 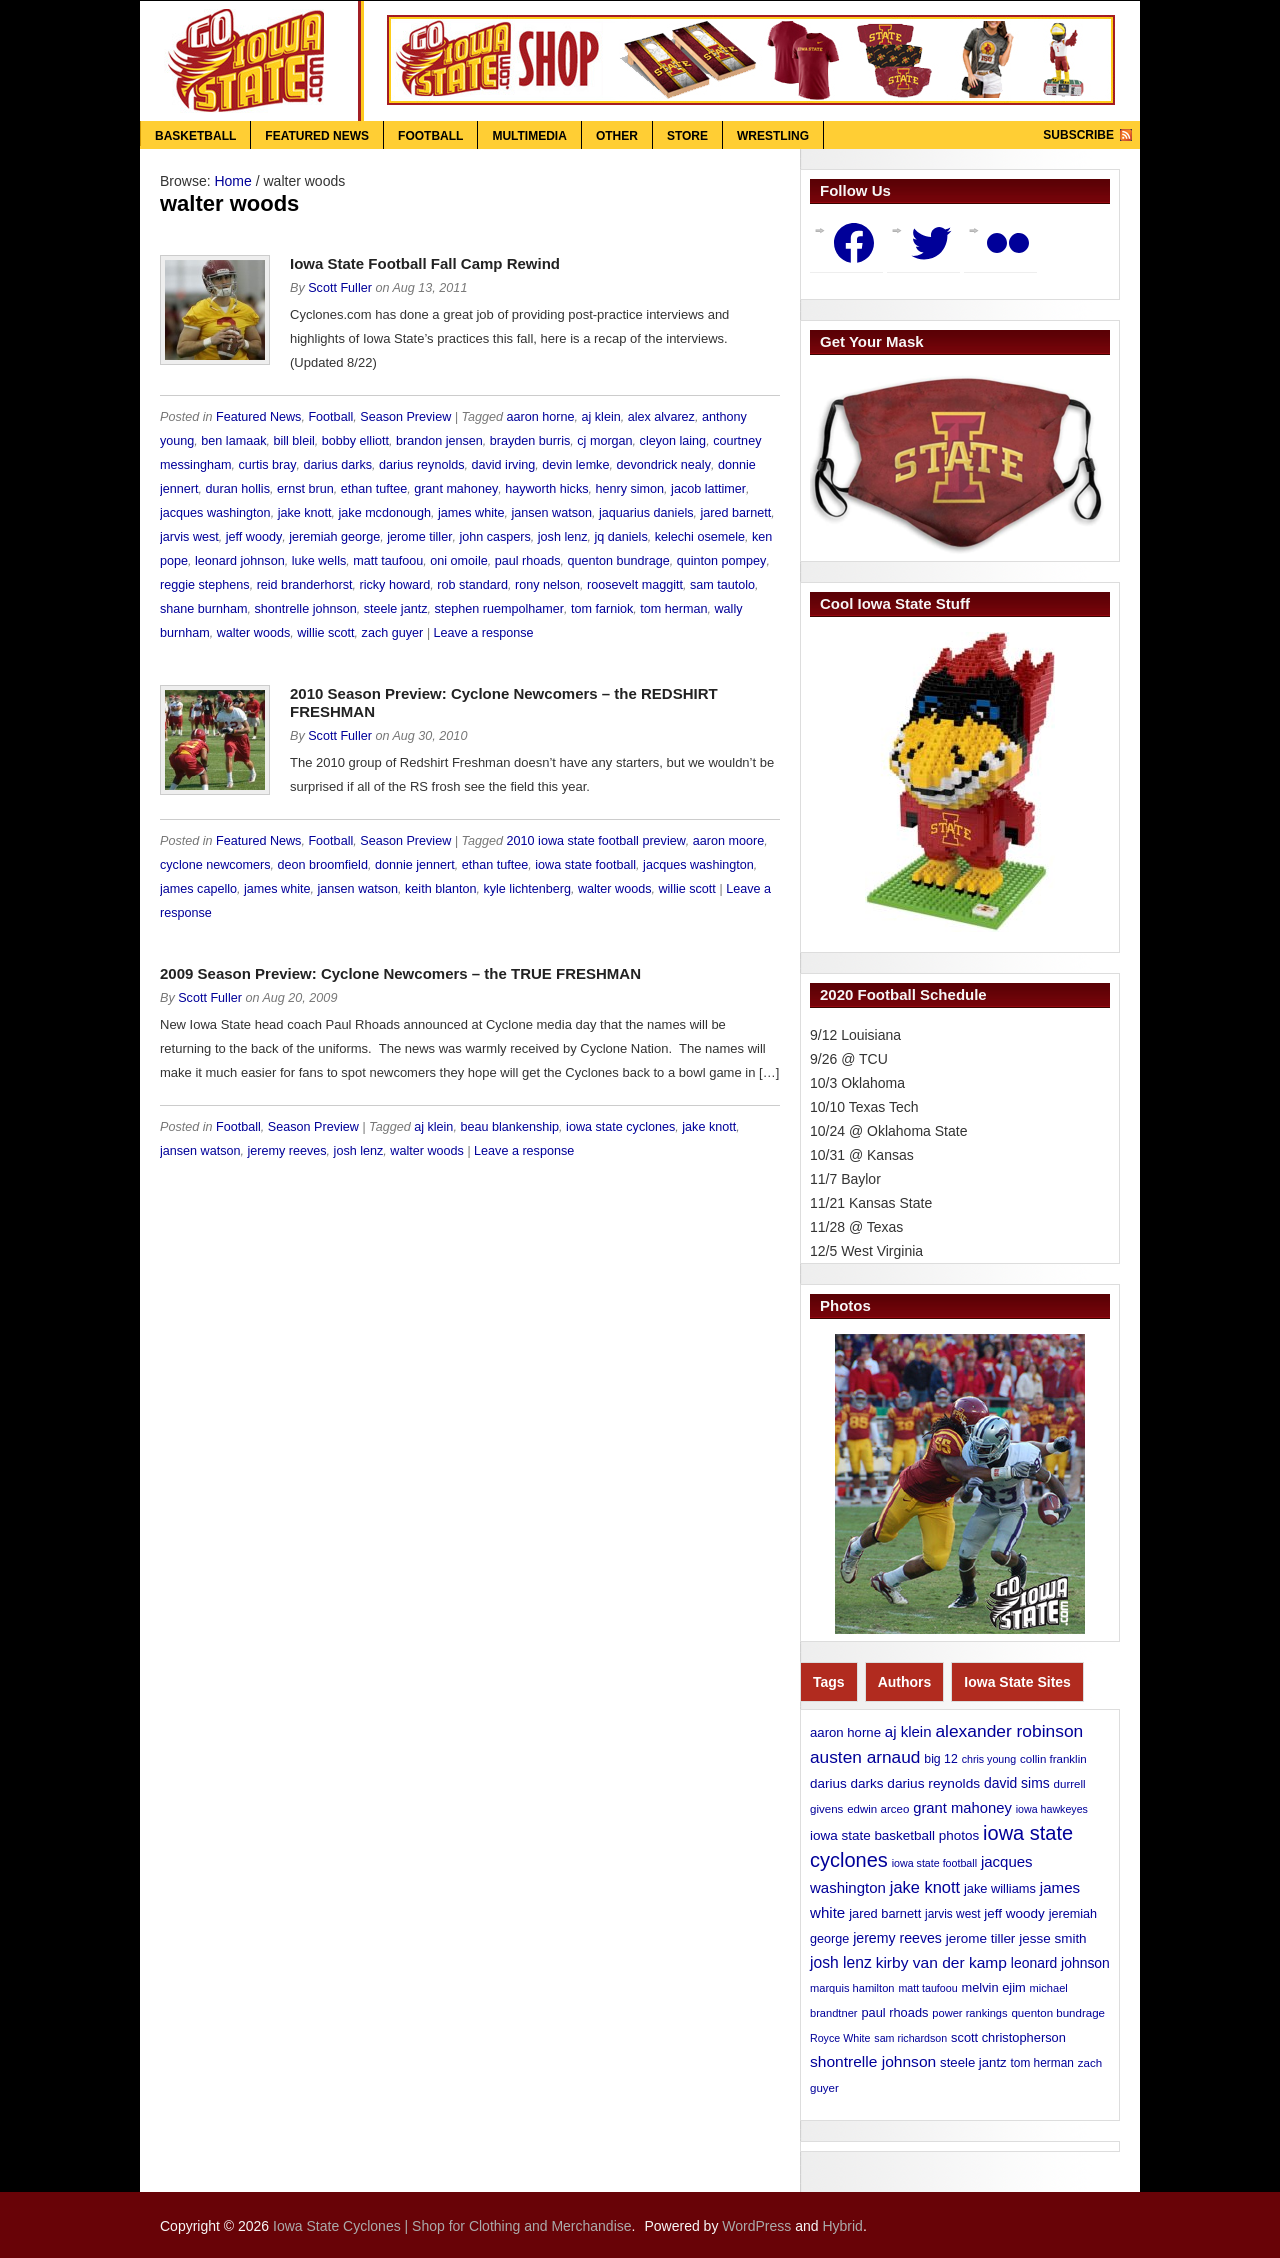 I want to click on iowa hawkeyes [iowa hawkeyes (9 items)], so click(x=1052, y=1809).